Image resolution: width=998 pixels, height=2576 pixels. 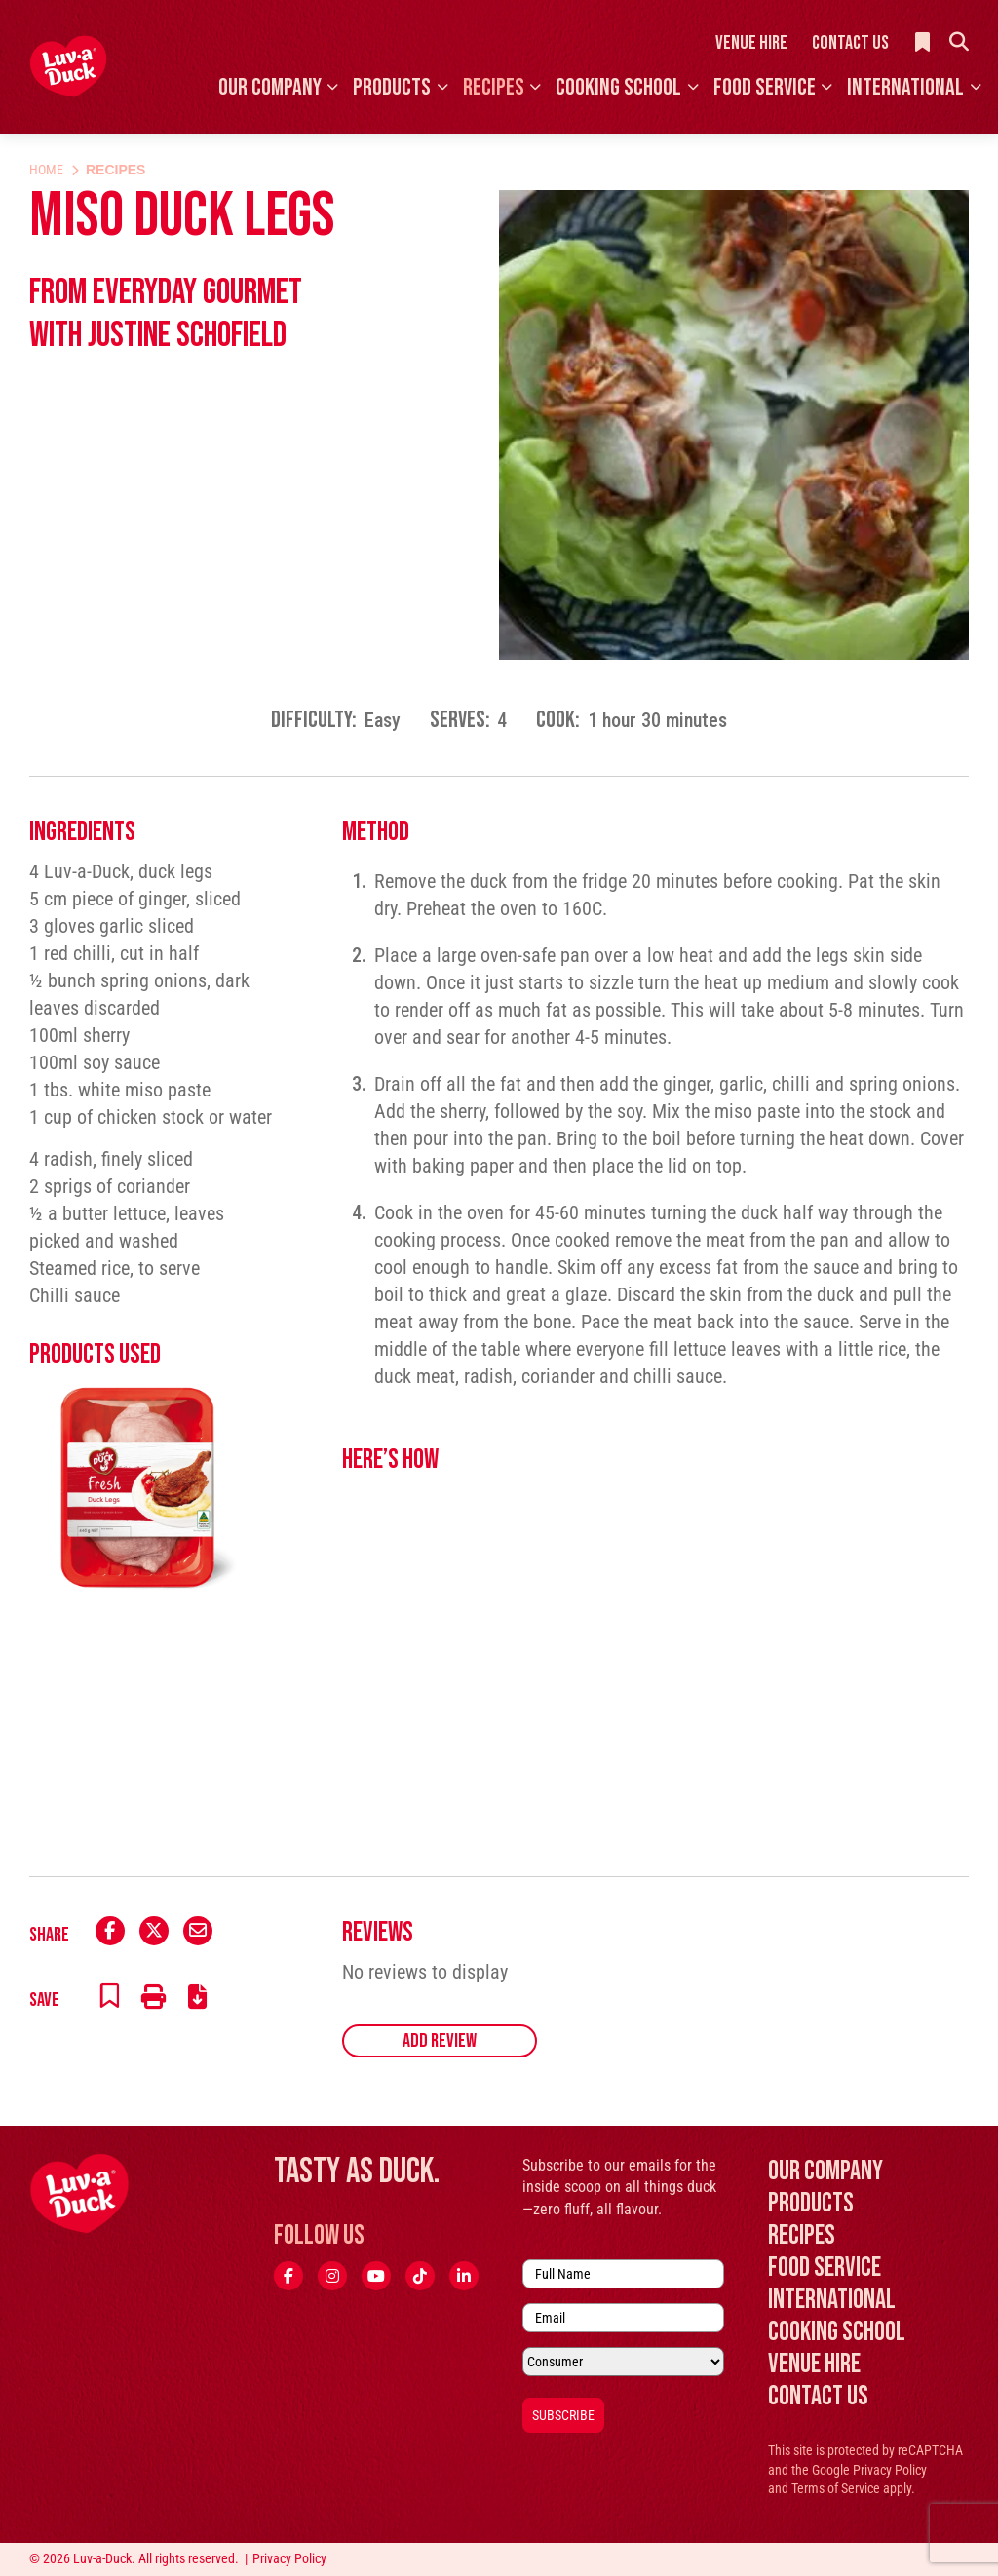 I want to click on Our Company, so click(x=270, y=87).